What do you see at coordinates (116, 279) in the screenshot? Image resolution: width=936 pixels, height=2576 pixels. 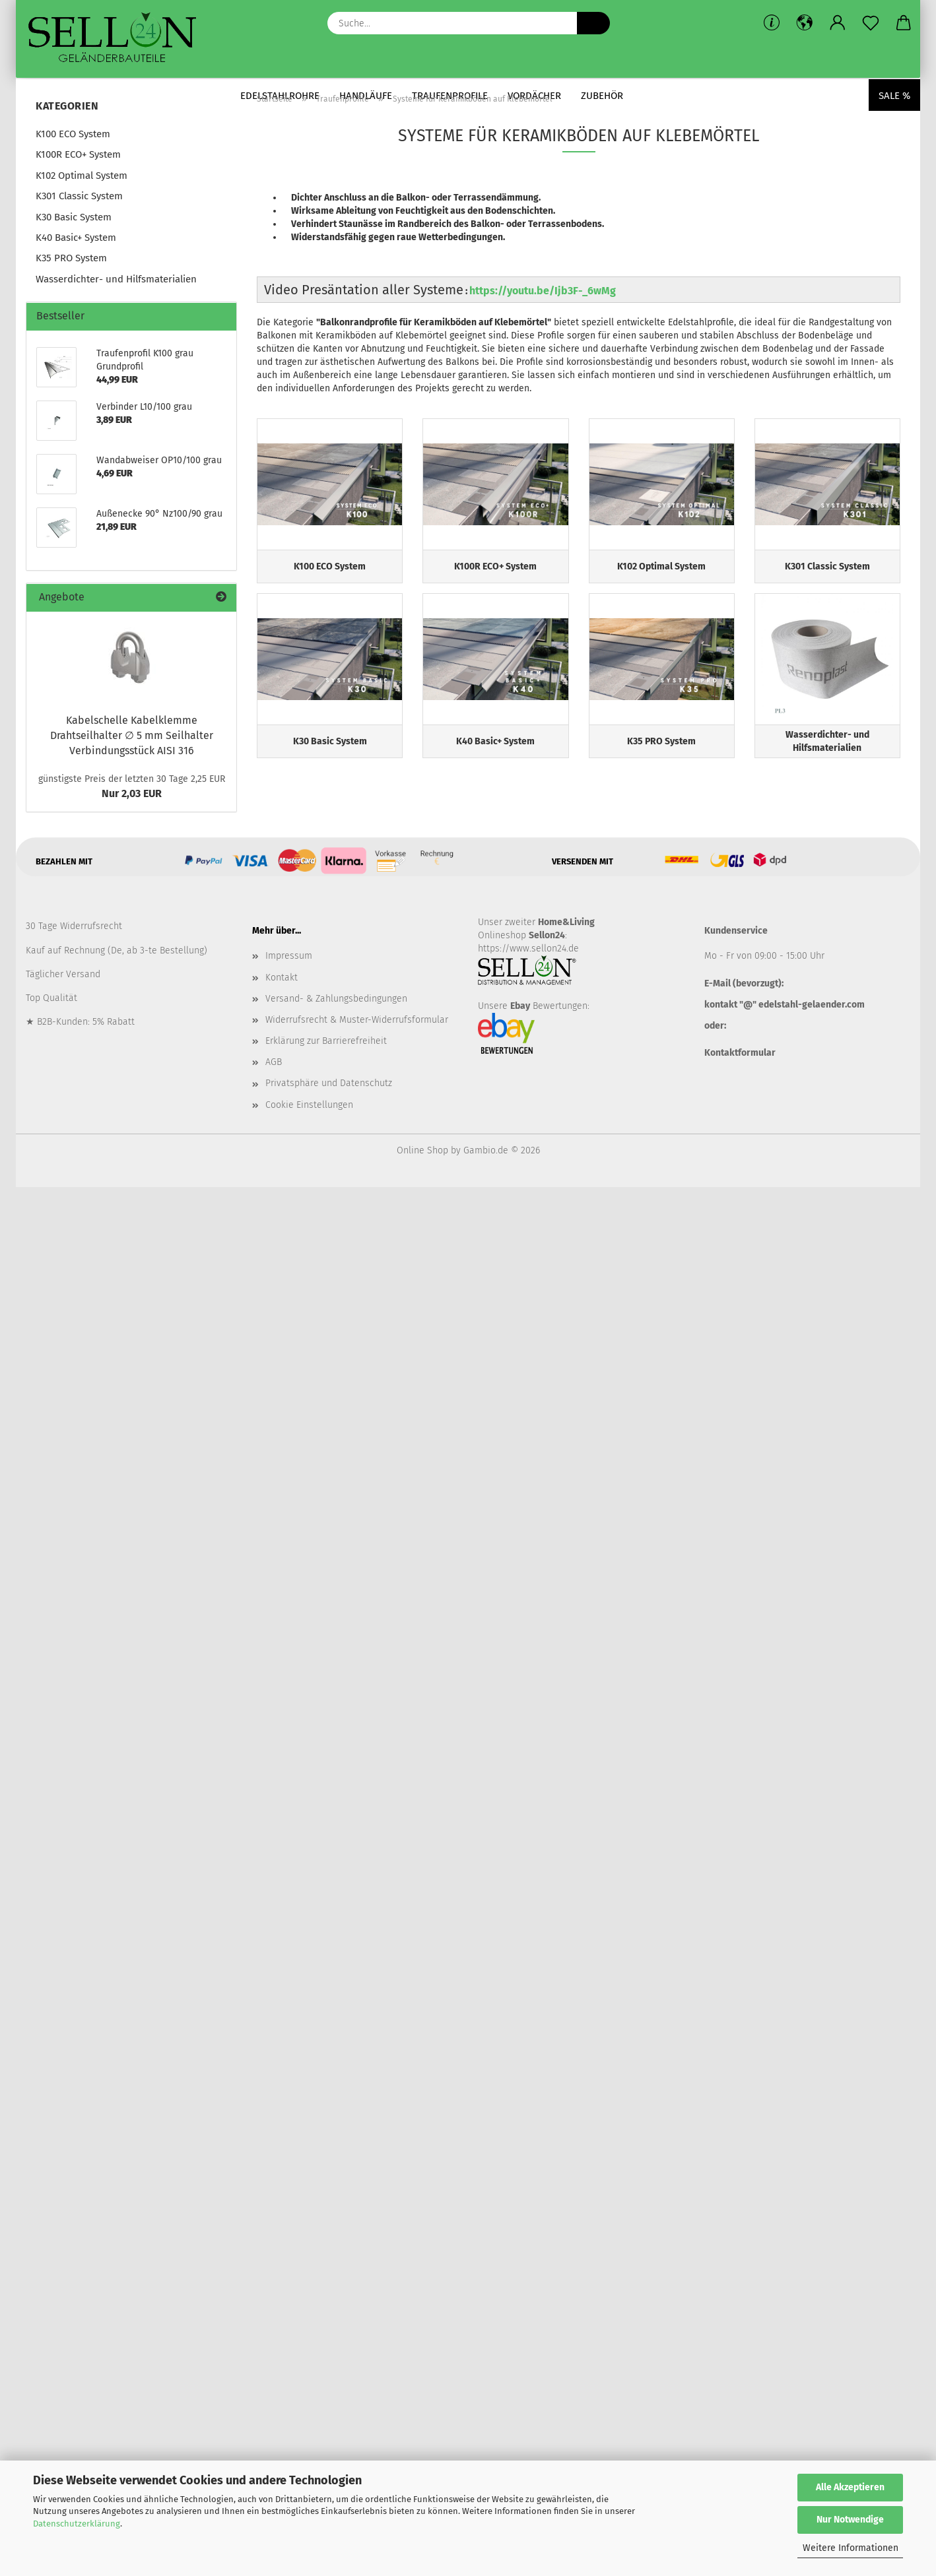 I see `Wasserdichter- und Hilfsmaterialien` at bounding box center [116, 279].